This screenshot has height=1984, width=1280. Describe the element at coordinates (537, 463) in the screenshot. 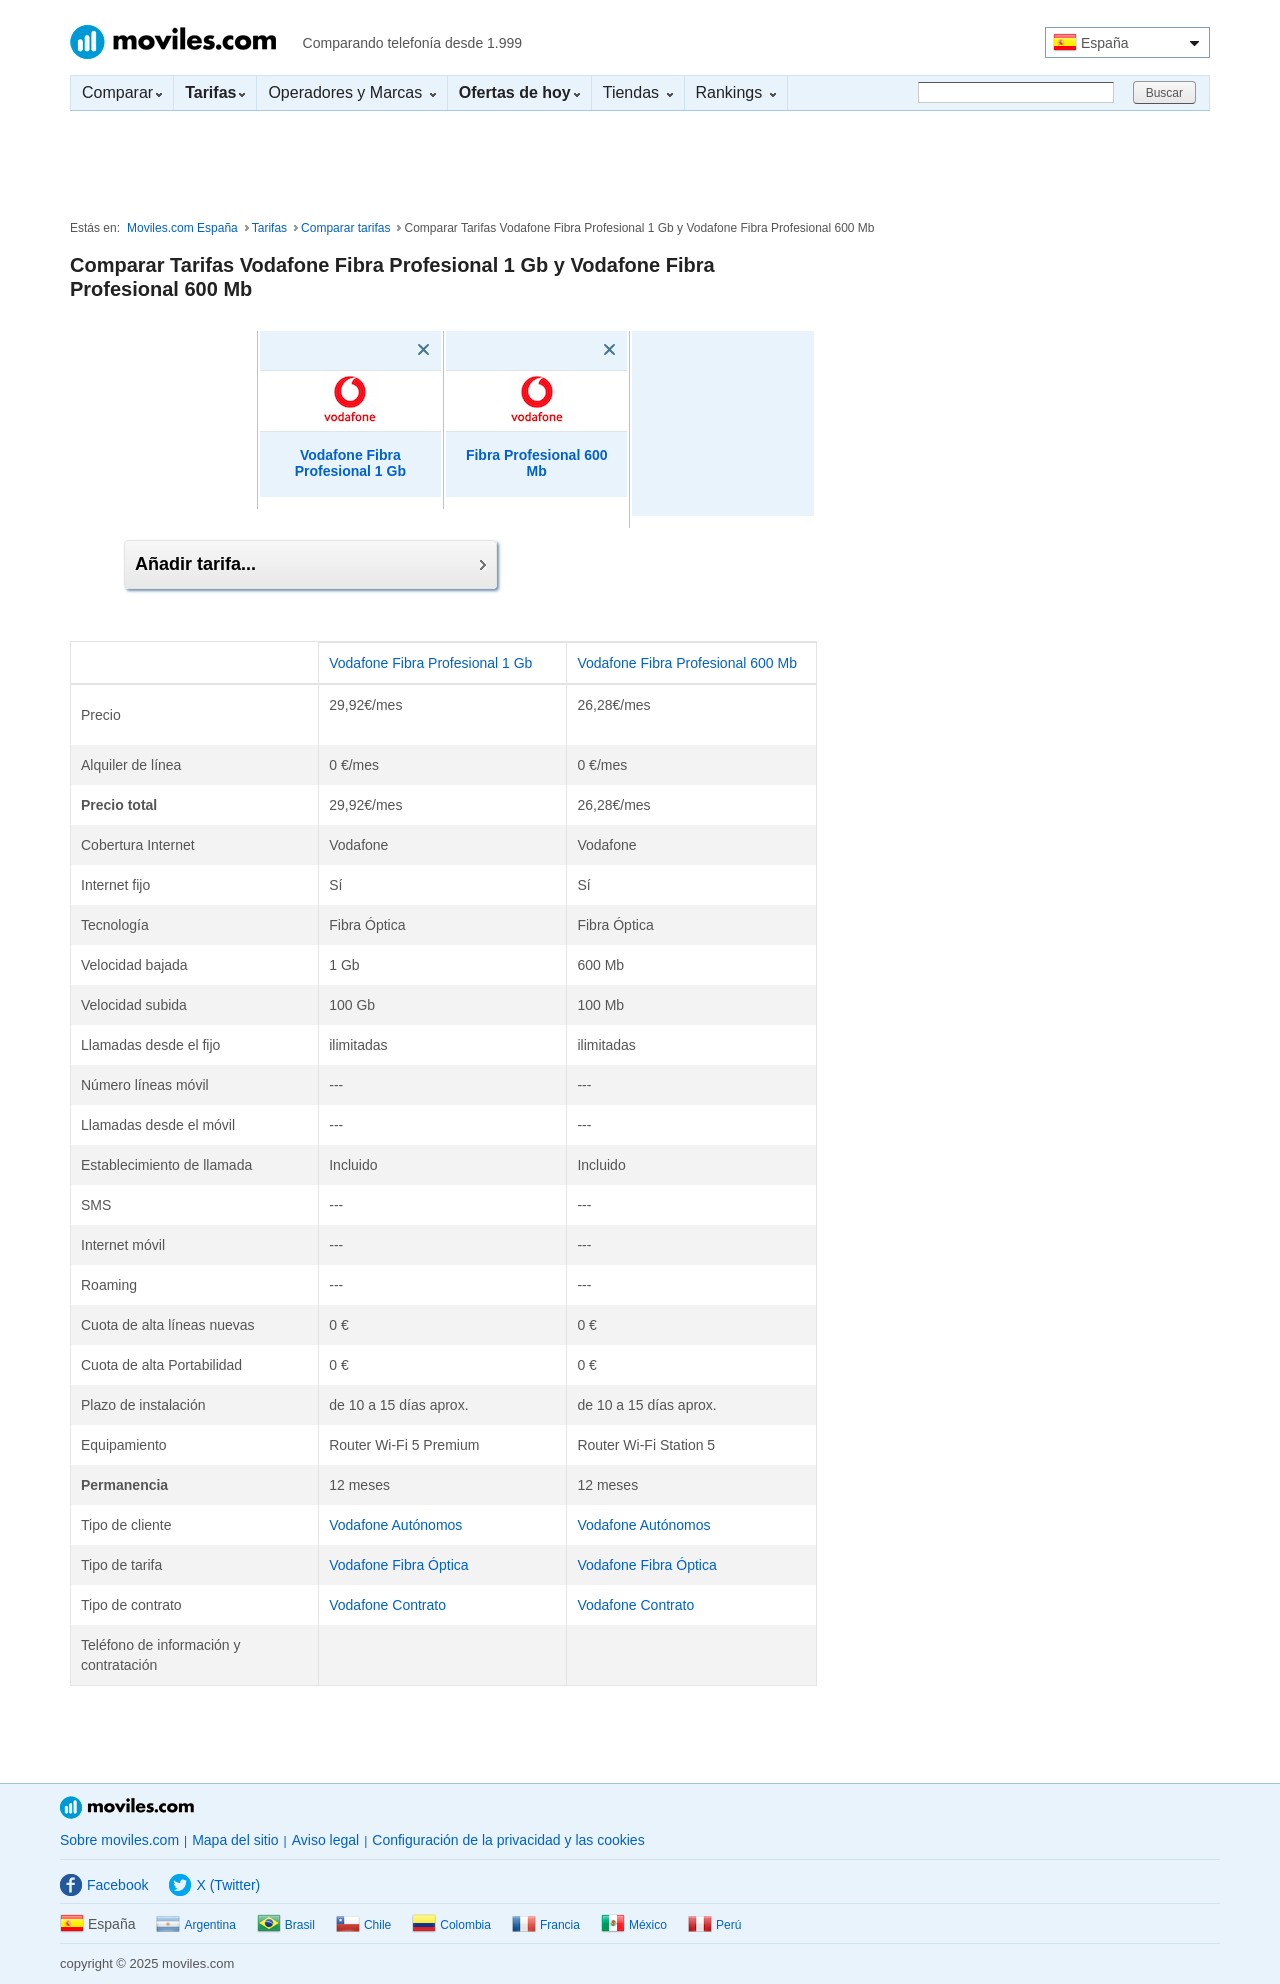

I see `Fibra Profesional 600 Mb` at that location.